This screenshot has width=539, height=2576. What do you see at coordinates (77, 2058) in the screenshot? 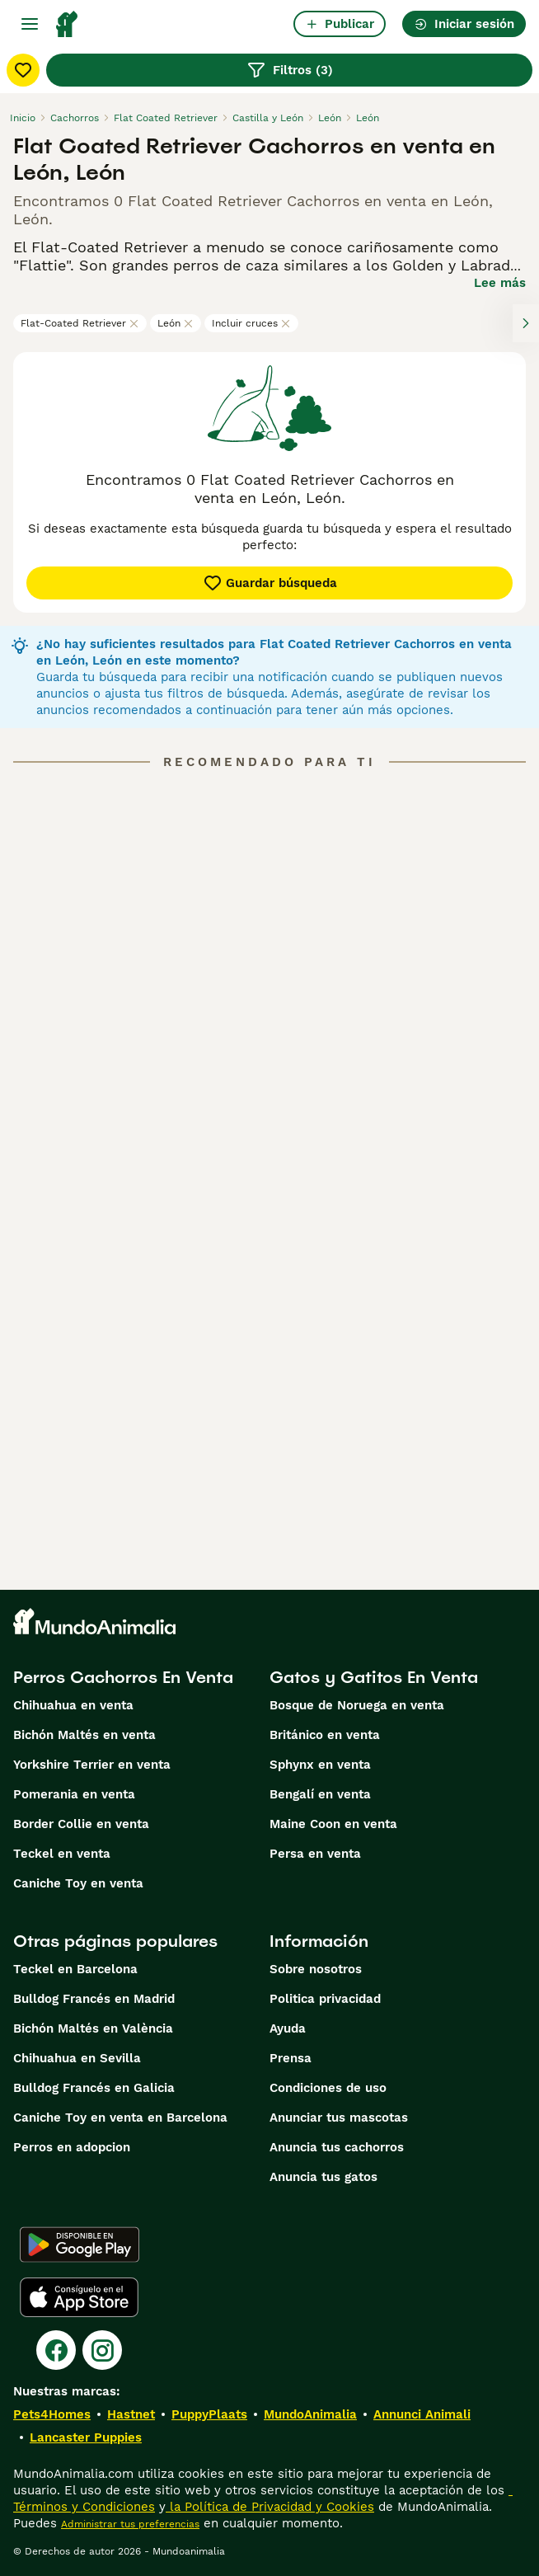
I see `Chihuahua en Sevilla` at bounding box center [77, 2058].